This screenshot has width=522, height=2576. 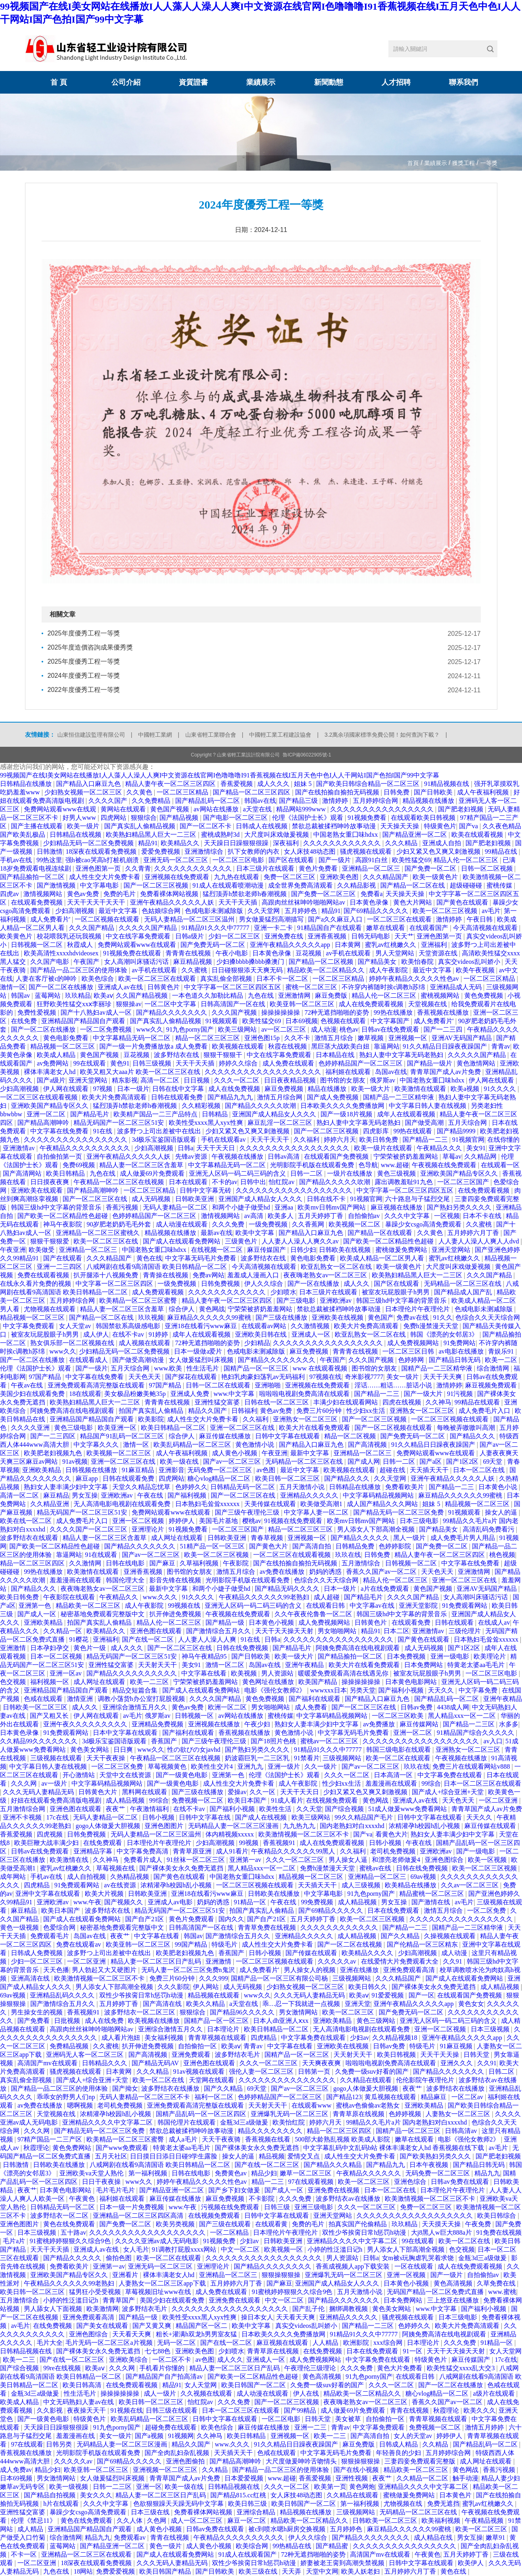 I want to click on 亚洲激情av, so click(x=19, y=1148).